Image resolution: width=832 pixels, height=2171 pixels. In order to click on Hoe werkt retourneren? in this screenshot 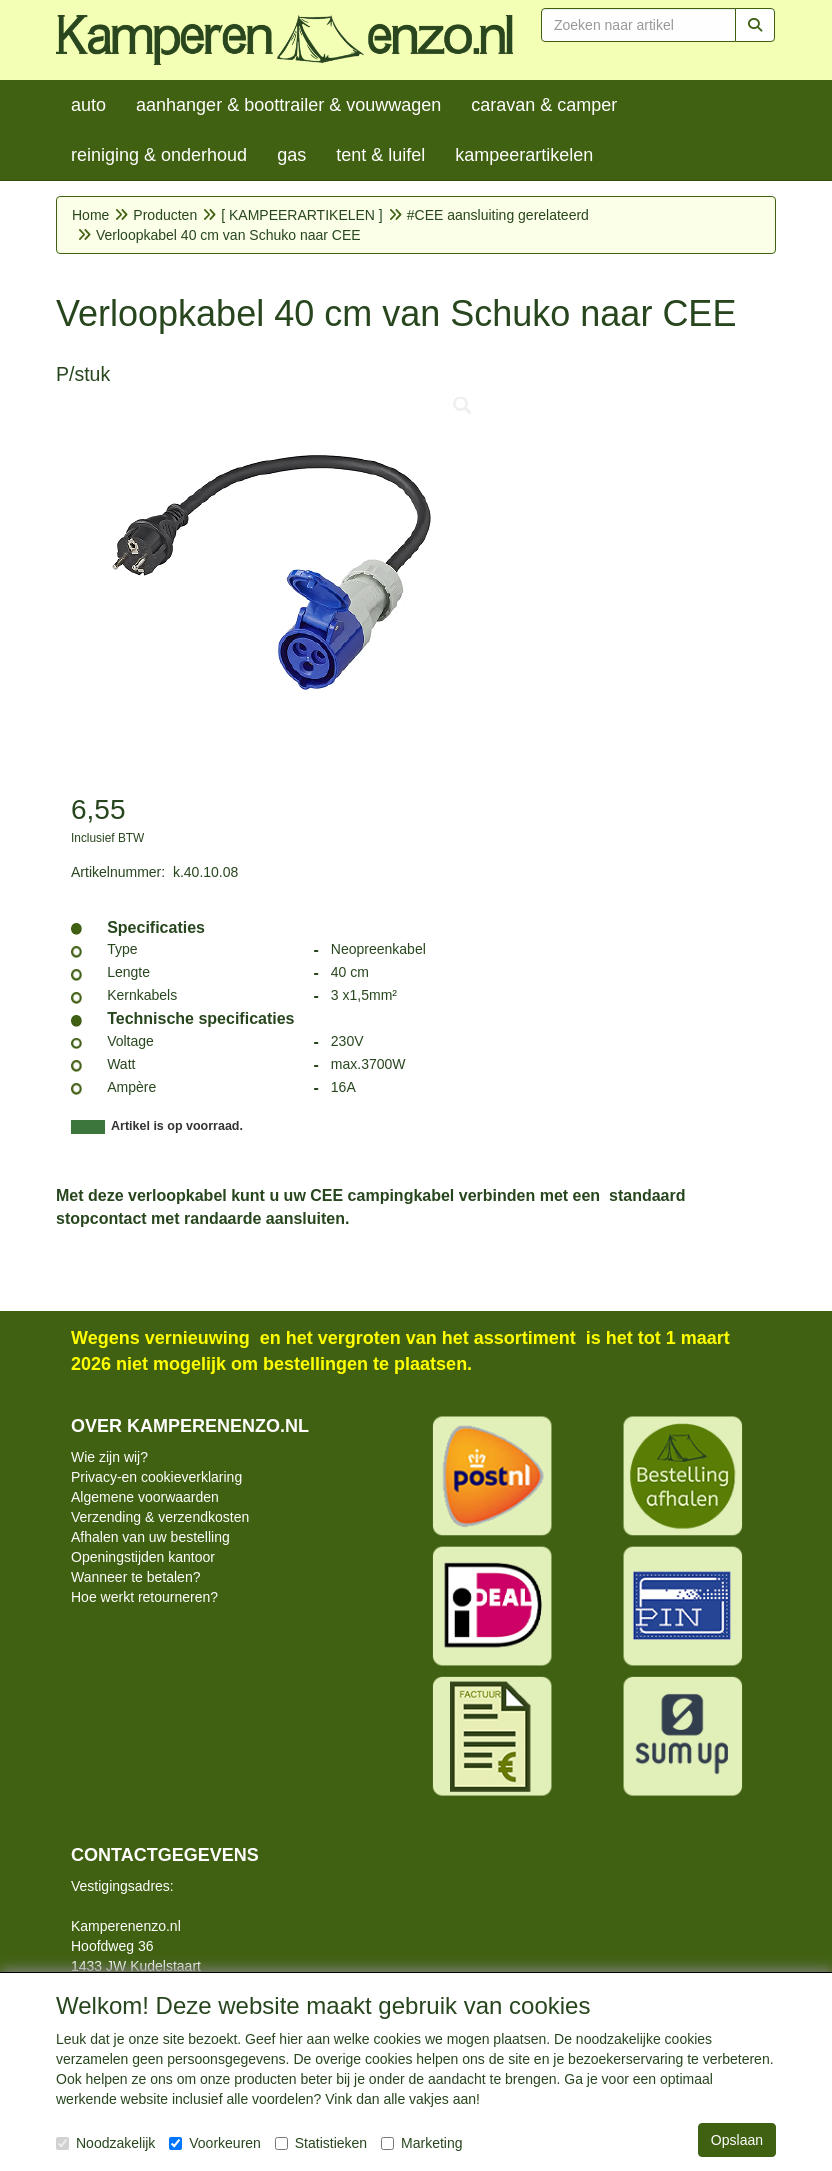, I will do `click(144, 1597)`.